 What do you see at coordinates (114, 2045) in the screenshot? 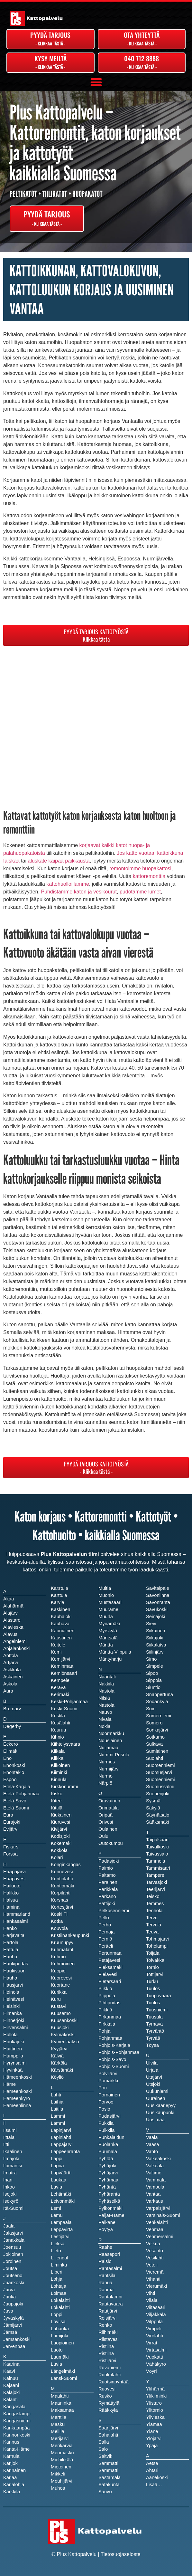
I see `Pohjois-Karjala` at bounding box center [114, 2045].